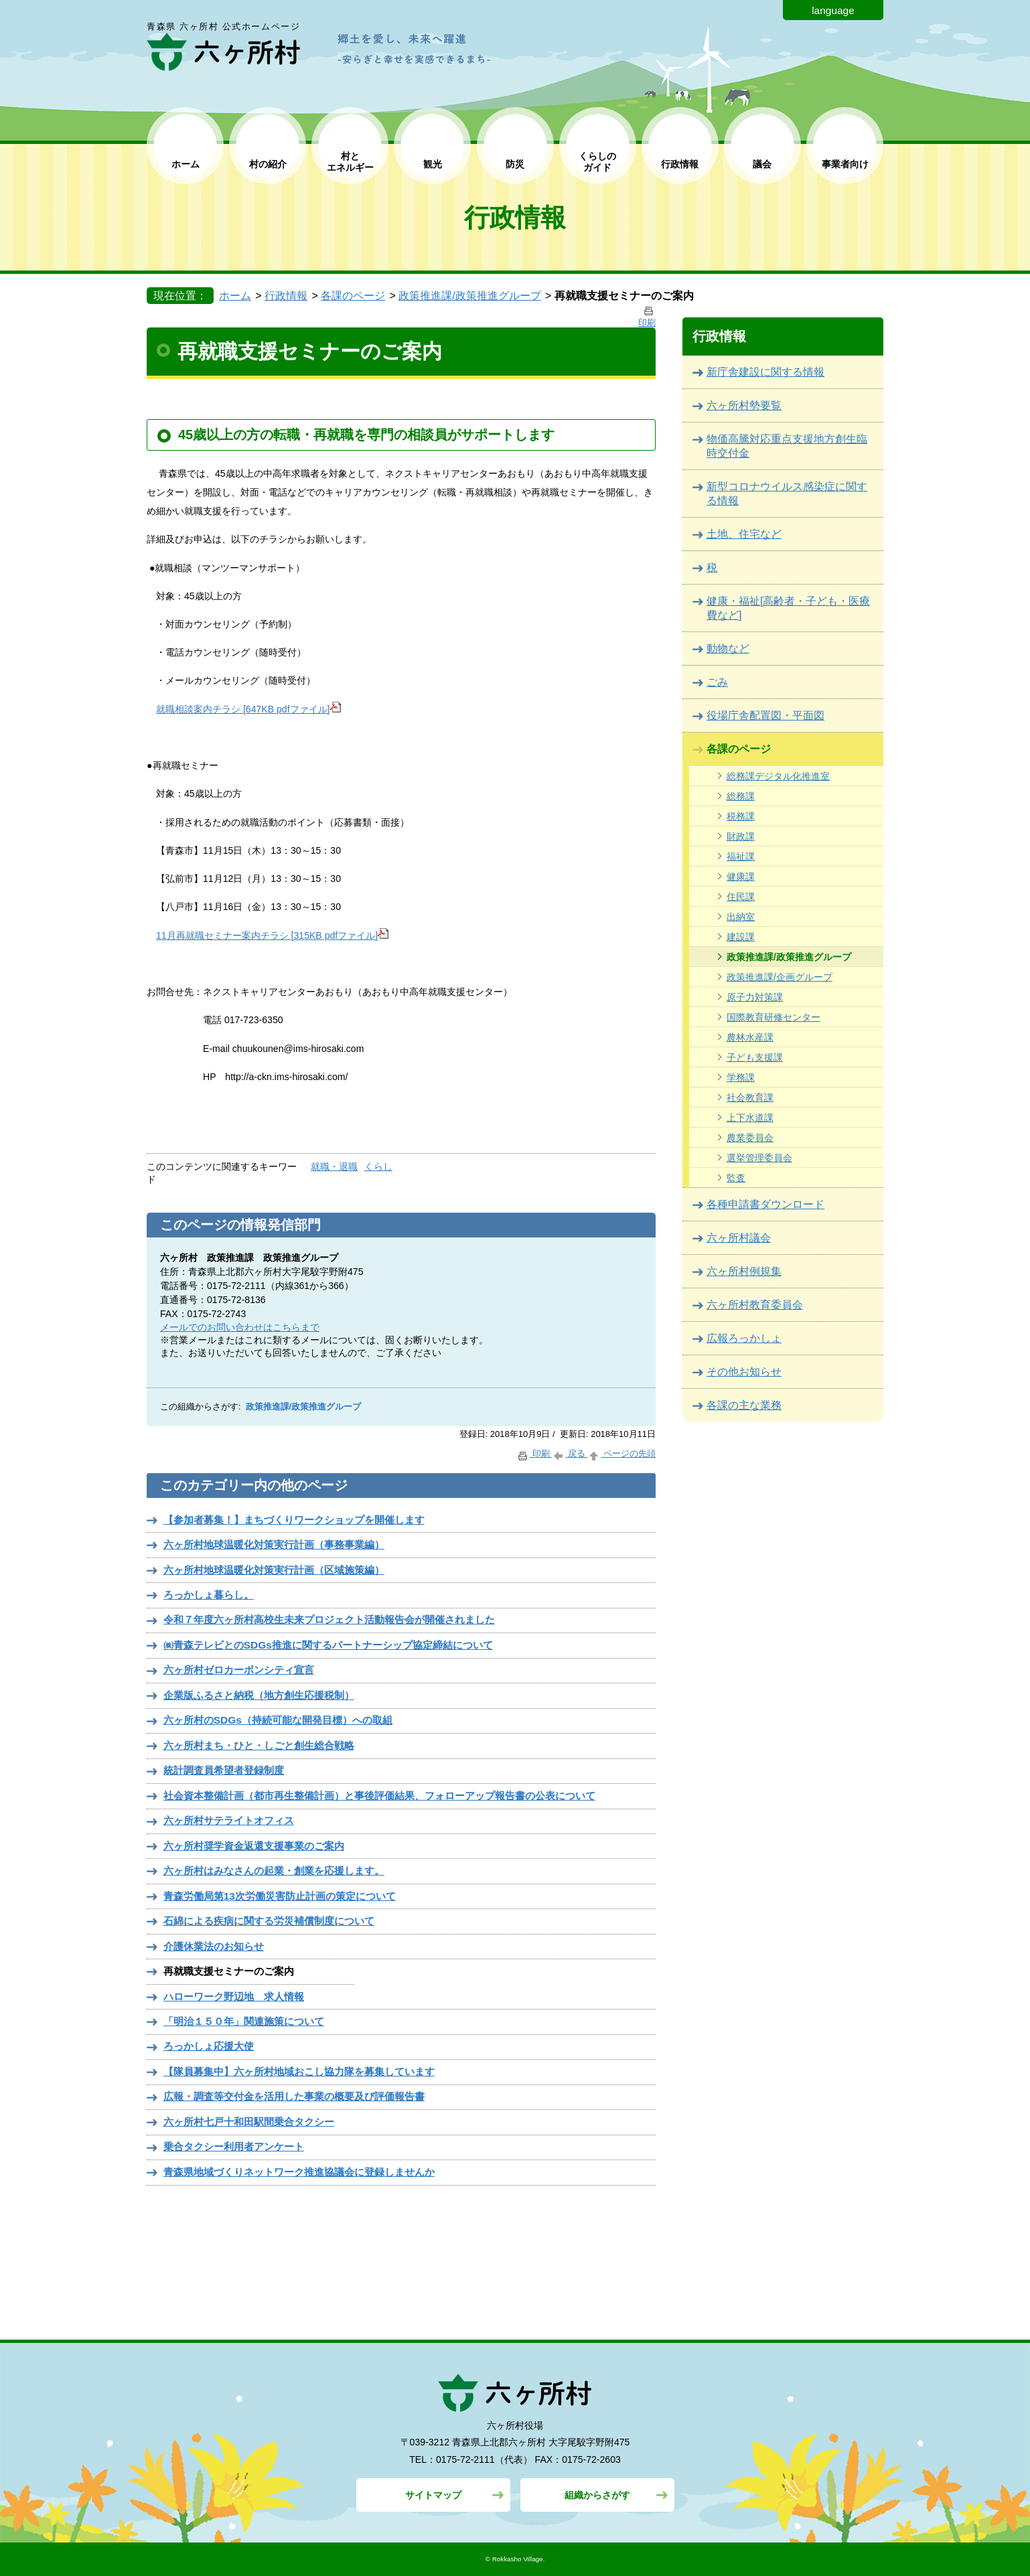 This screenshot has height=2576, width=1030. Describe the element at coordinates (744, 1271) in the screenshot. I see `六ヶ所村例規集` at that location.